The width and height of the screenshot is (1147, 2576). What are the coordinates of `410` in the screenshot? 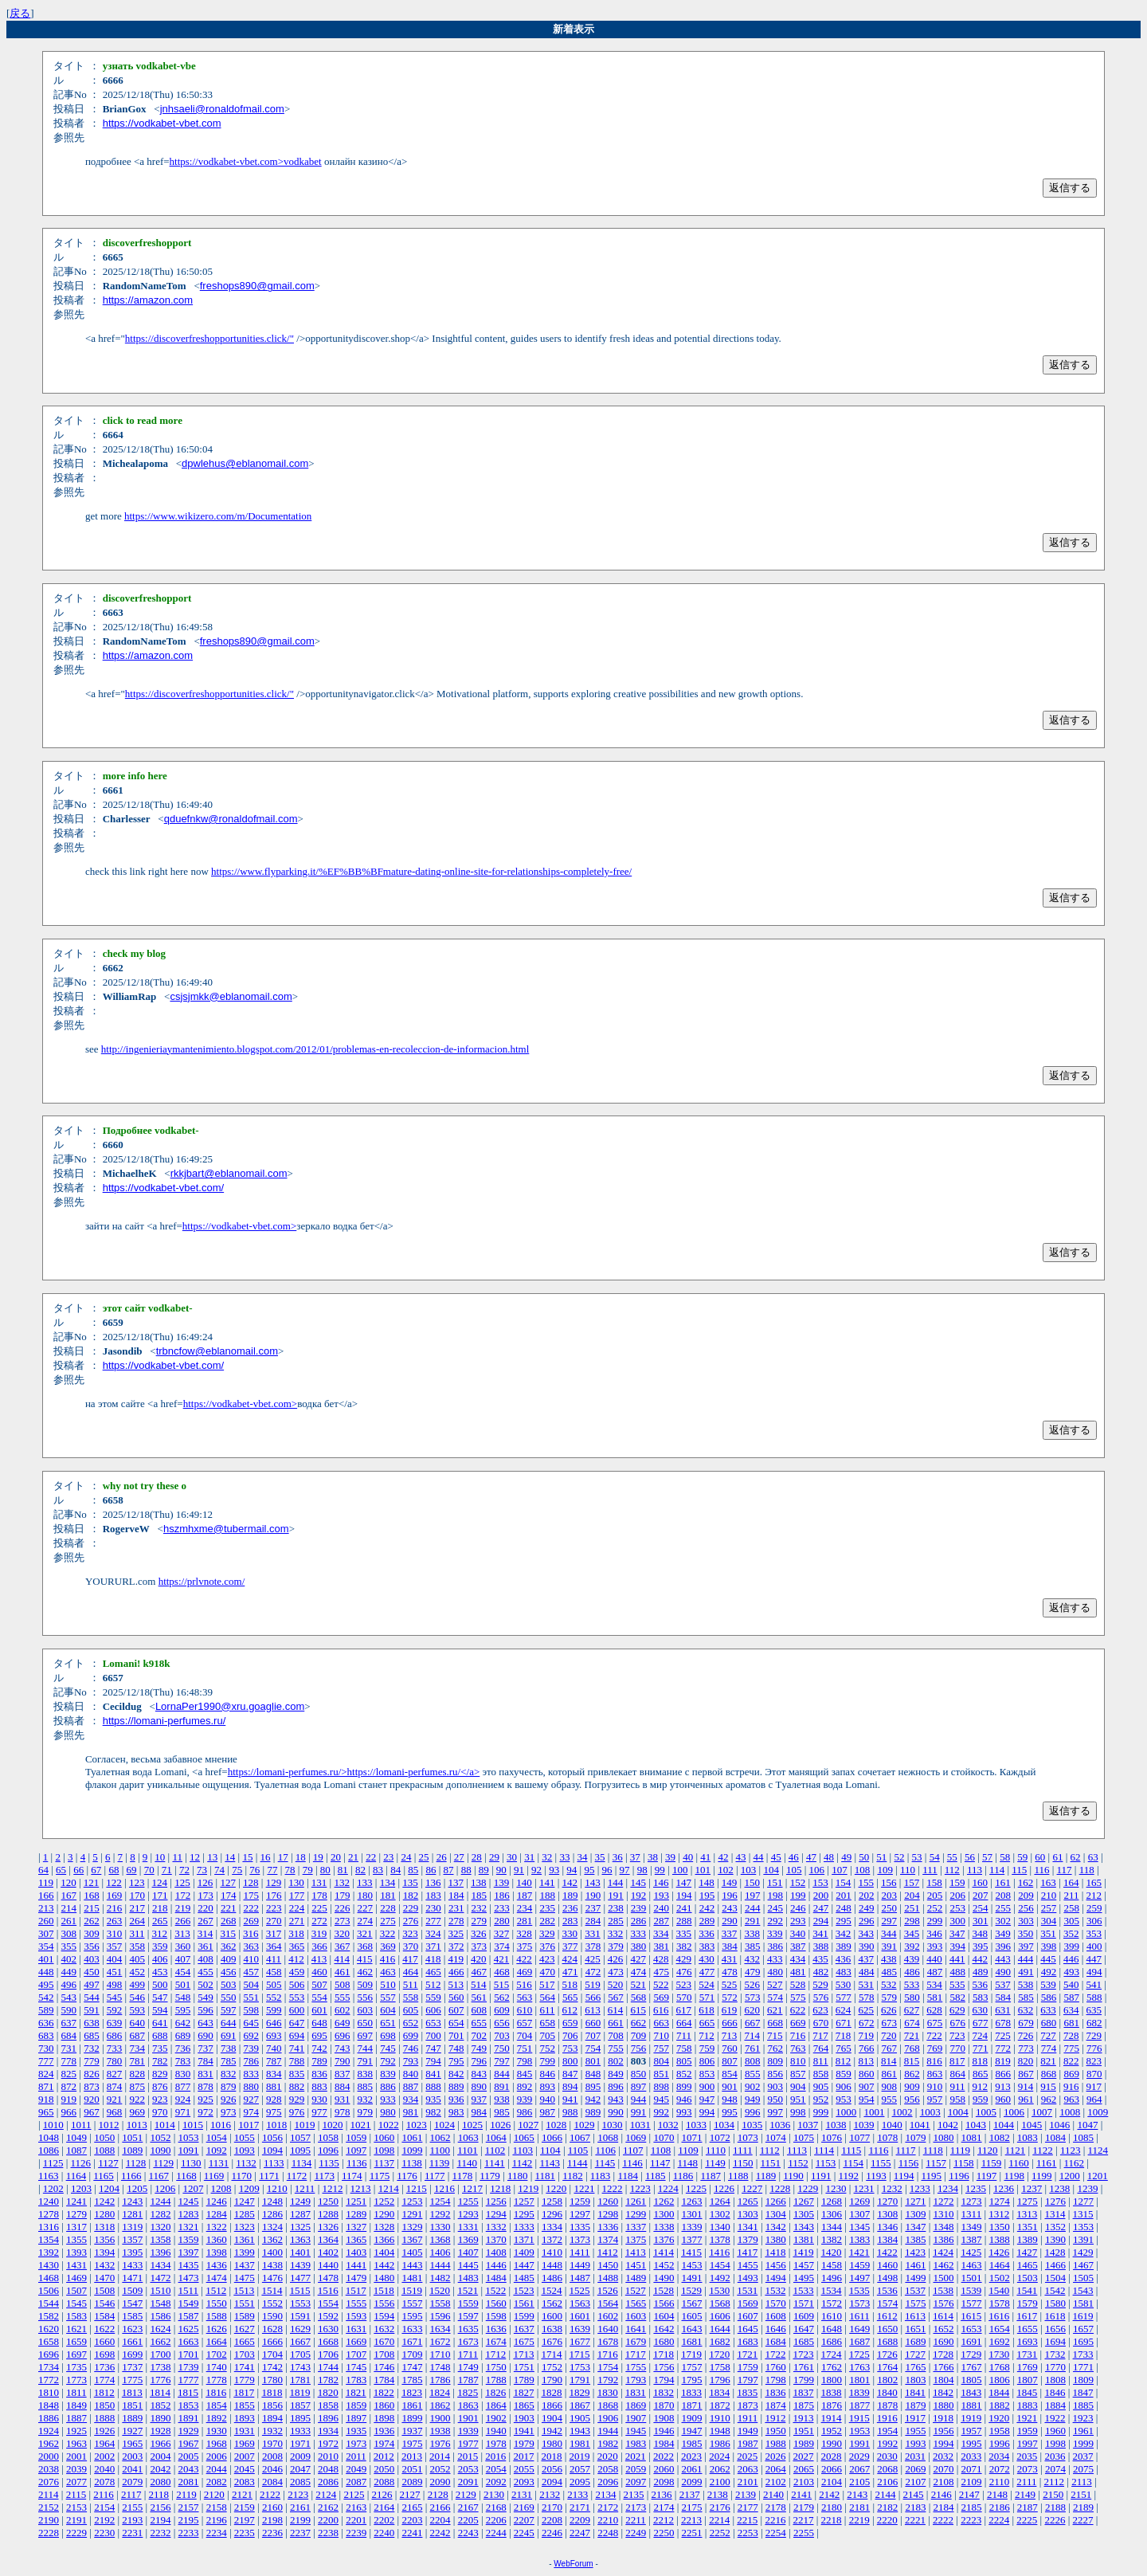 It's located at (251, 1959).